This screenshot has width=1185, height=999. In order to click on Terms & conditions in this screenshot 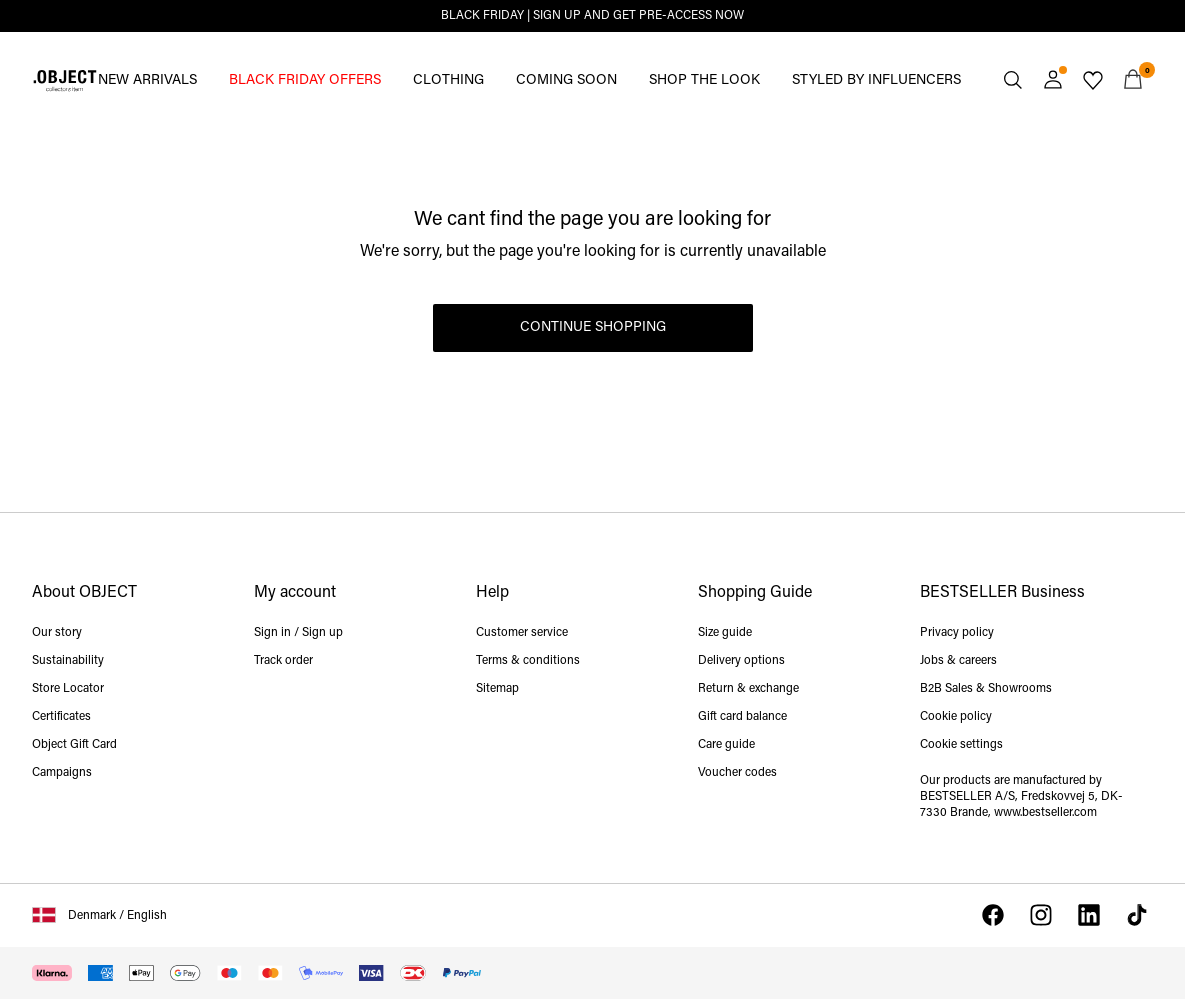, I will do `click(528, 661)`.